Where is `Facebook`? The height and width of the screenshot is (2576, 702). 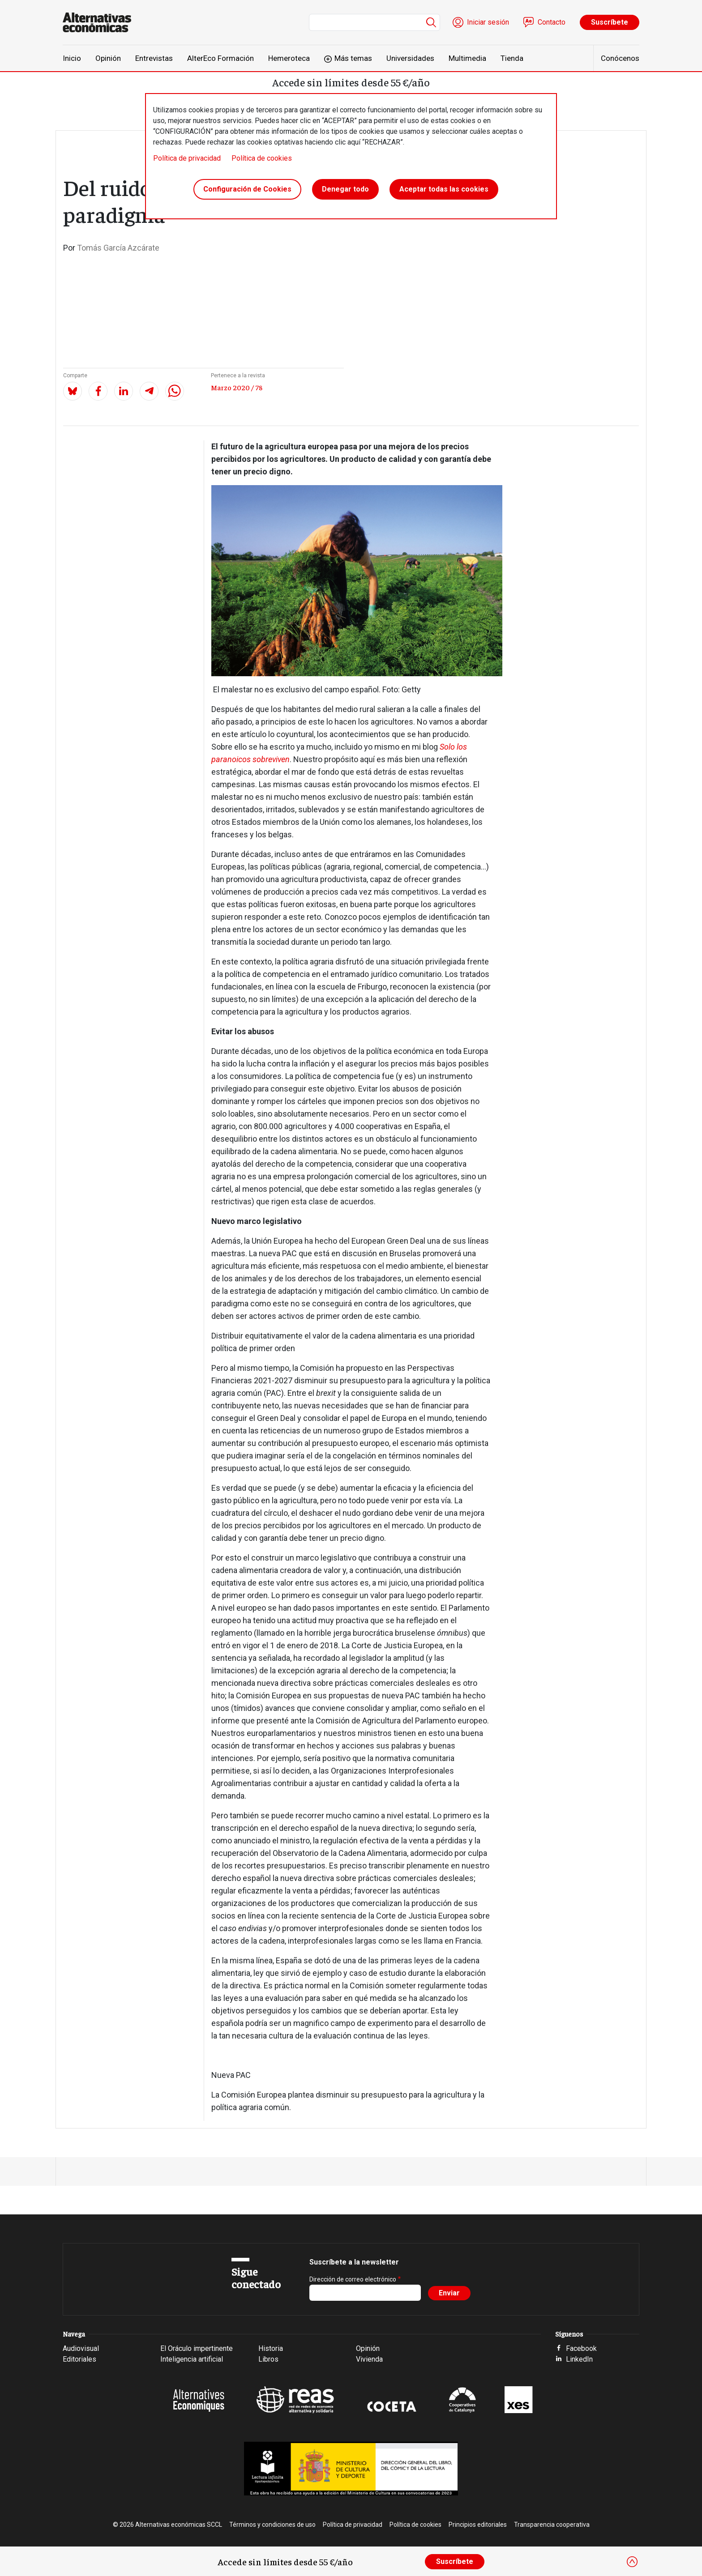 Facebook is located at coordinates (581, 2348).